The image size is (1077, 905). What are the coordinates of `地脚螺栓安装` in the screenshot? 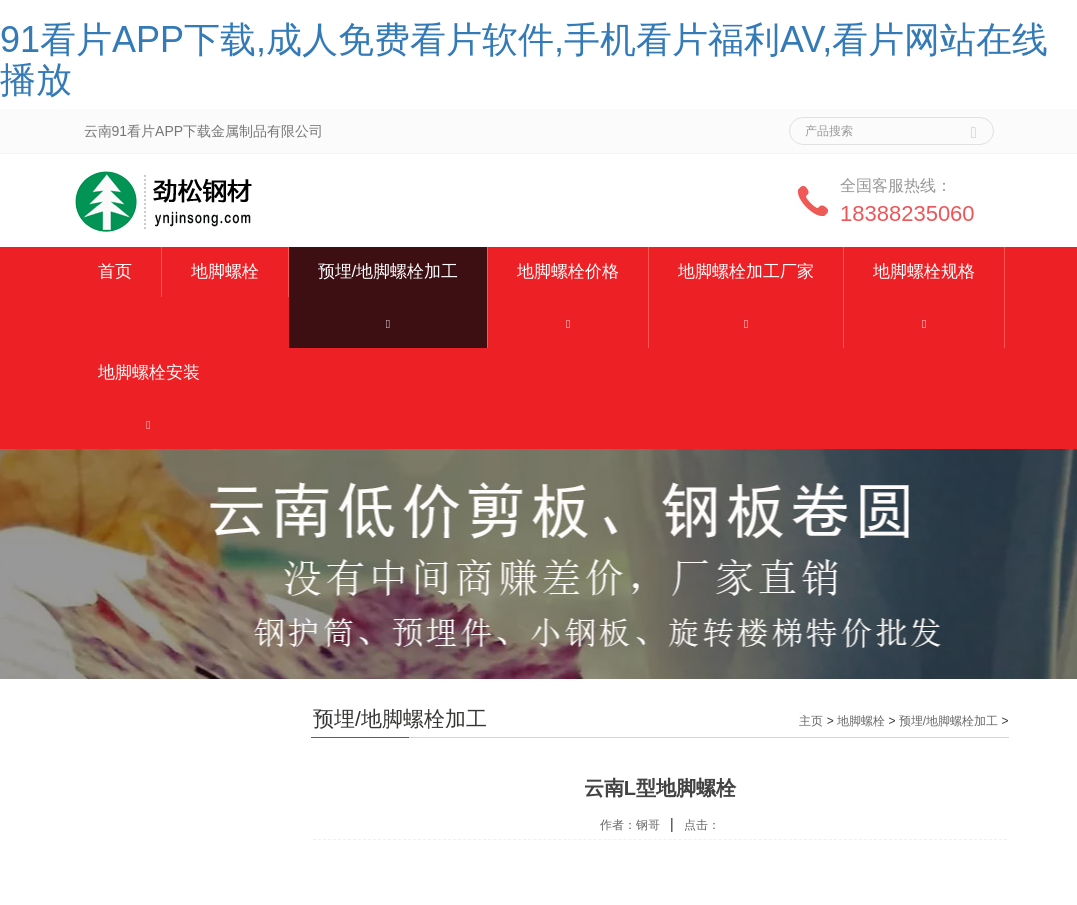 It's located at (149, 372).